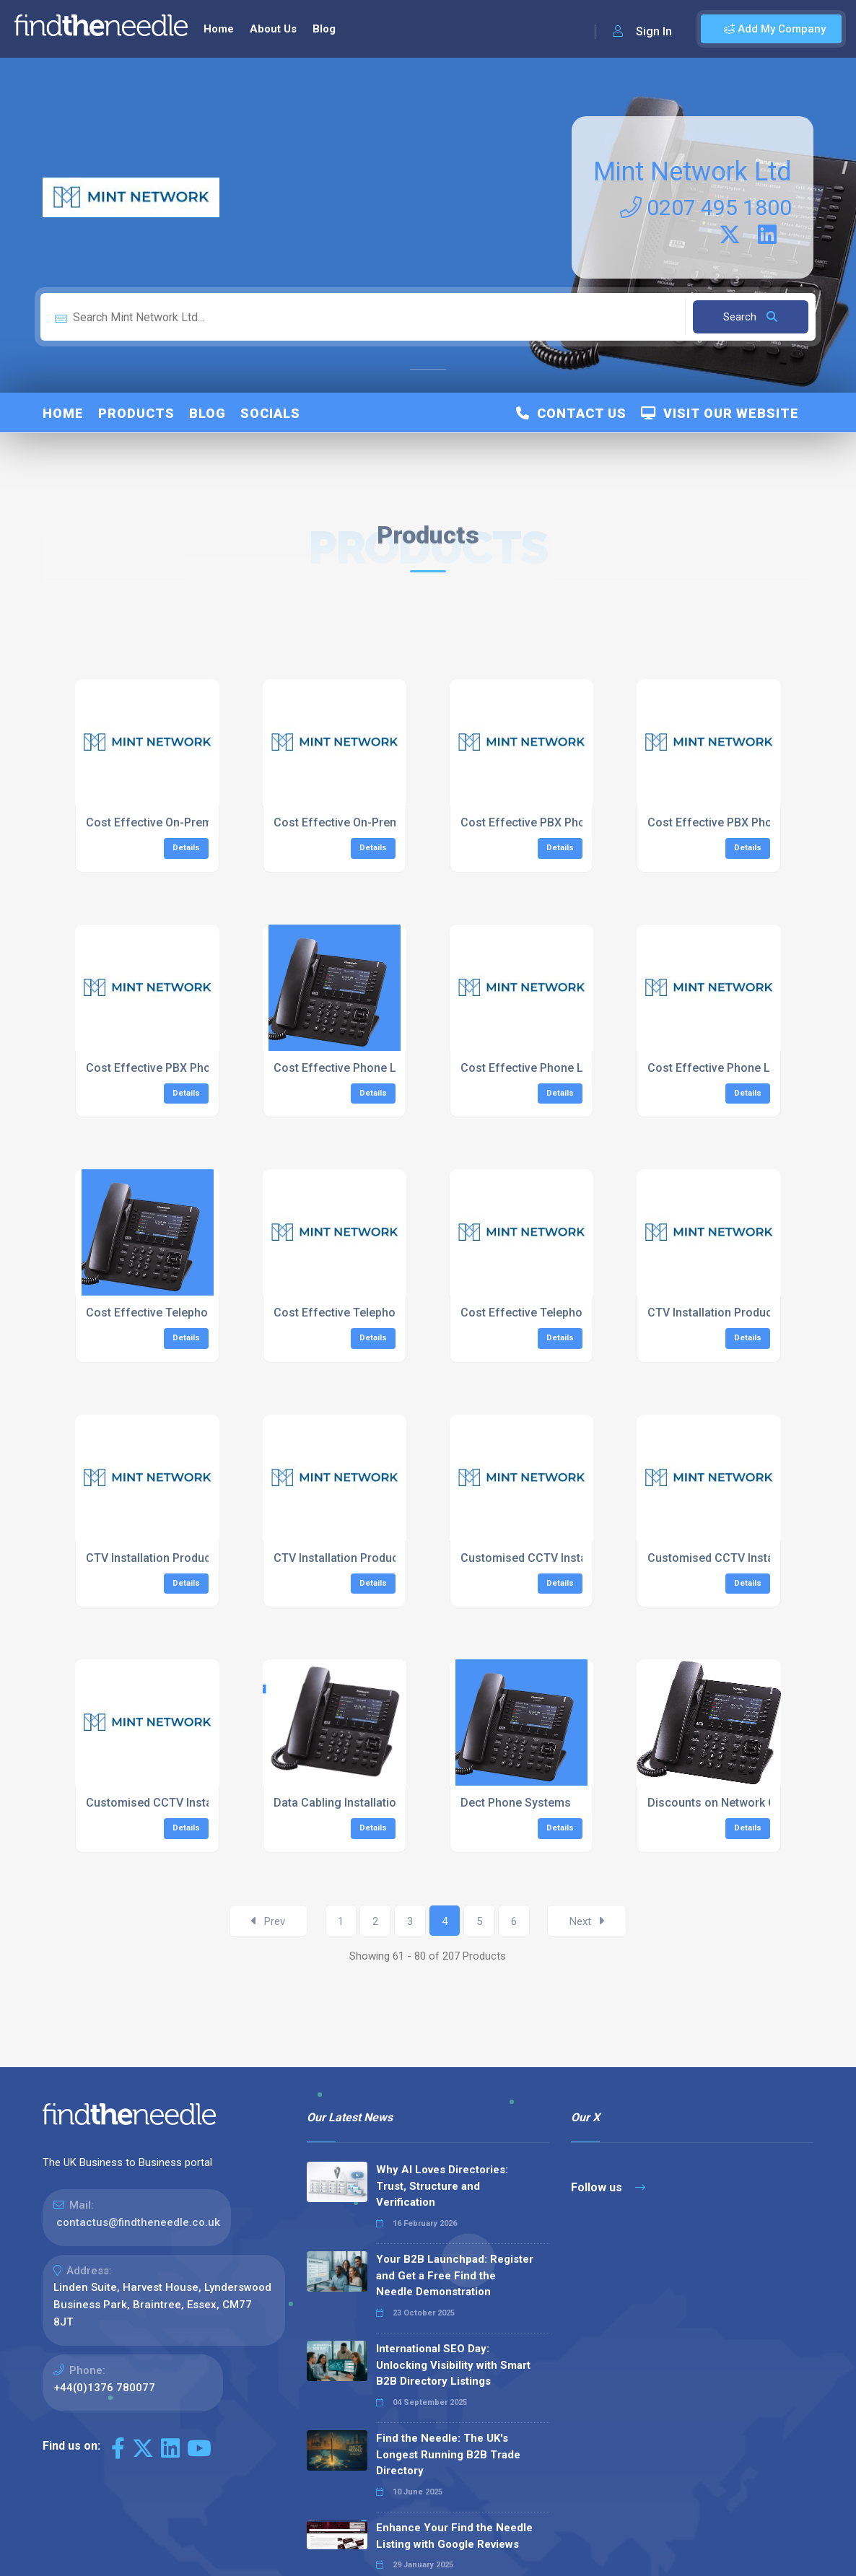  Describe the element at coordinates (750, 316) in the screenshot. I see `Search` at that location.